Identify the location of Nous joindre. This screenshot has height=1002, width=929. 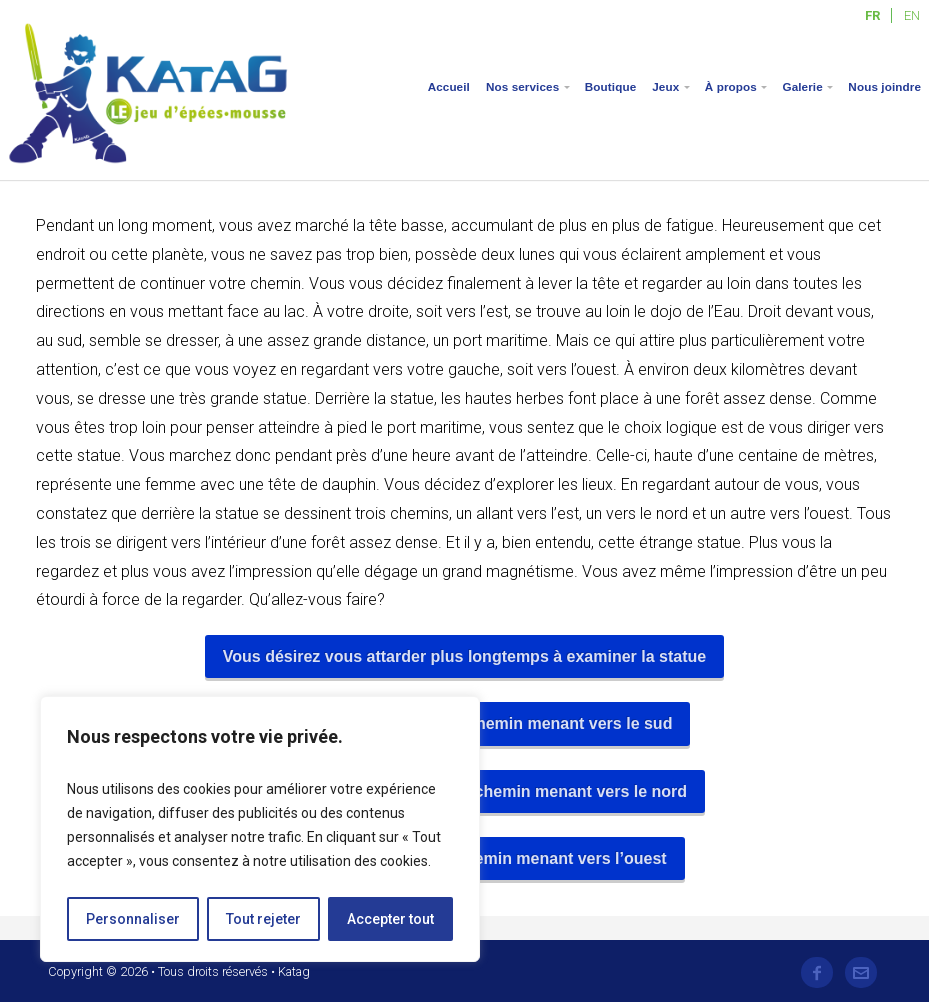
(884, 86).